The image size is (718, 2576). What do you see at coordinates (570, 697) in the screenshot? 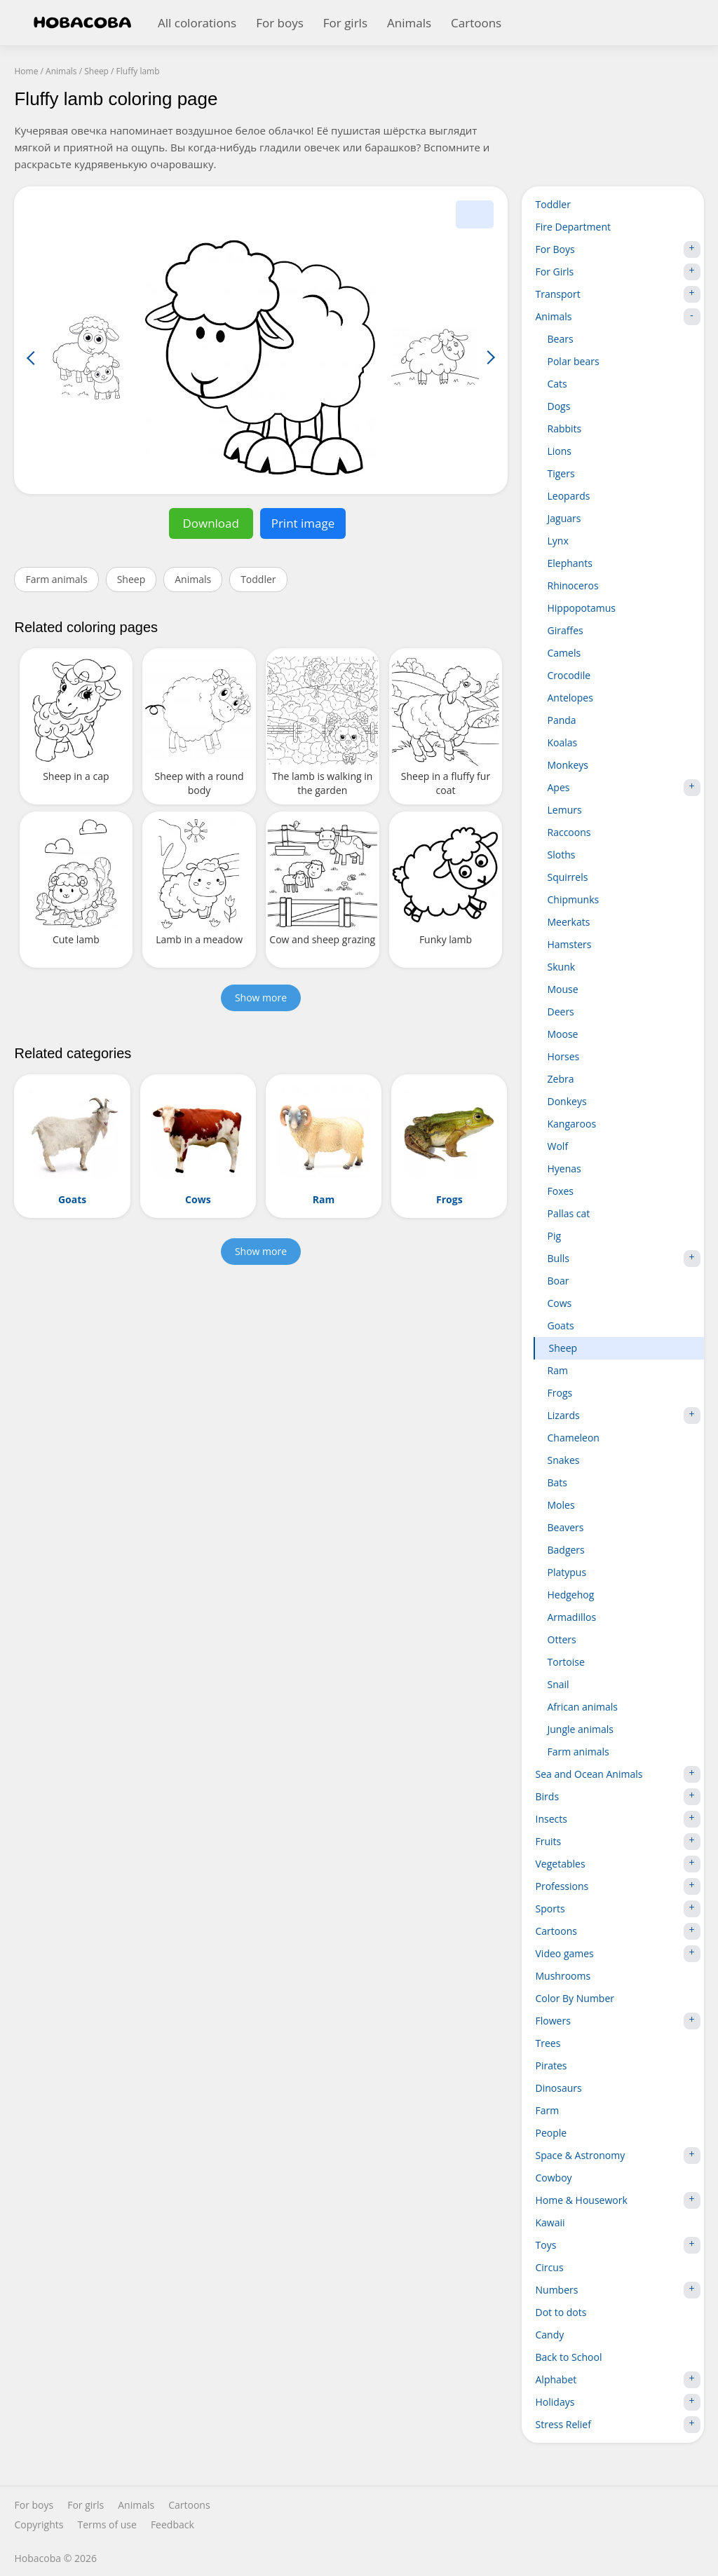
I see `Antelopes` at bounding box center [570, 697].